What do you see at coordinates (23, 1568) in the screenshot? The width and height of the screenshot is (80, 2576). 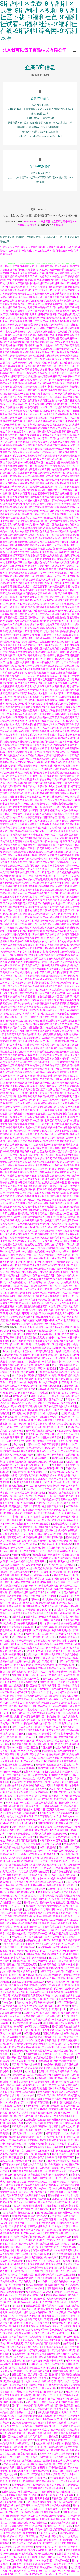 I see `激情综合网站` at bounding box center [23, 1568].